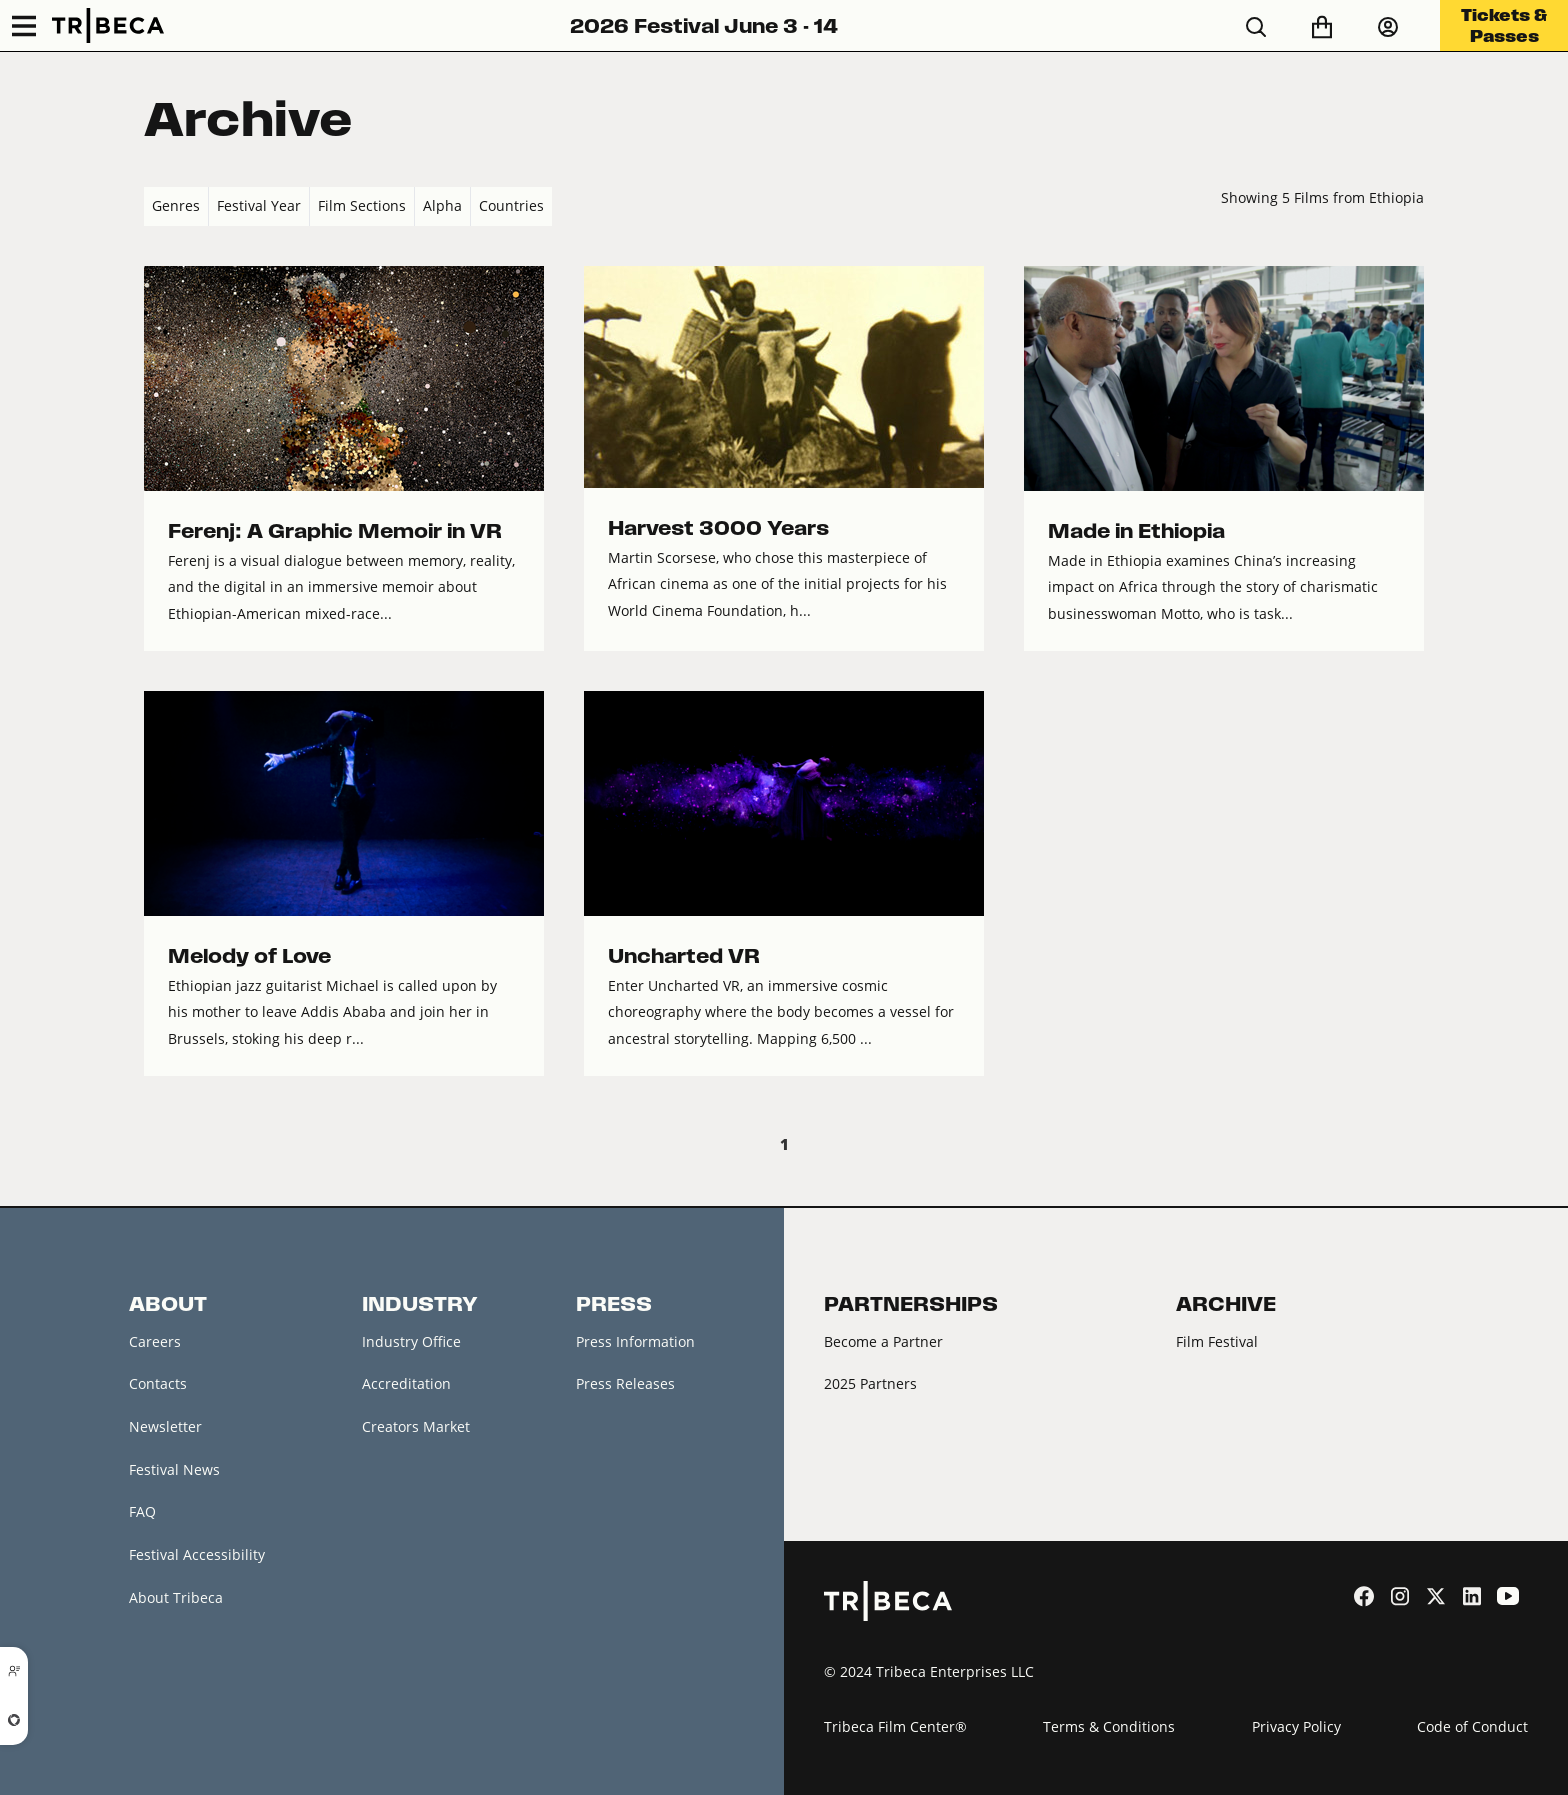 The image size is (1568, 1795). I want to click on FAQ, so click(142, 1511).